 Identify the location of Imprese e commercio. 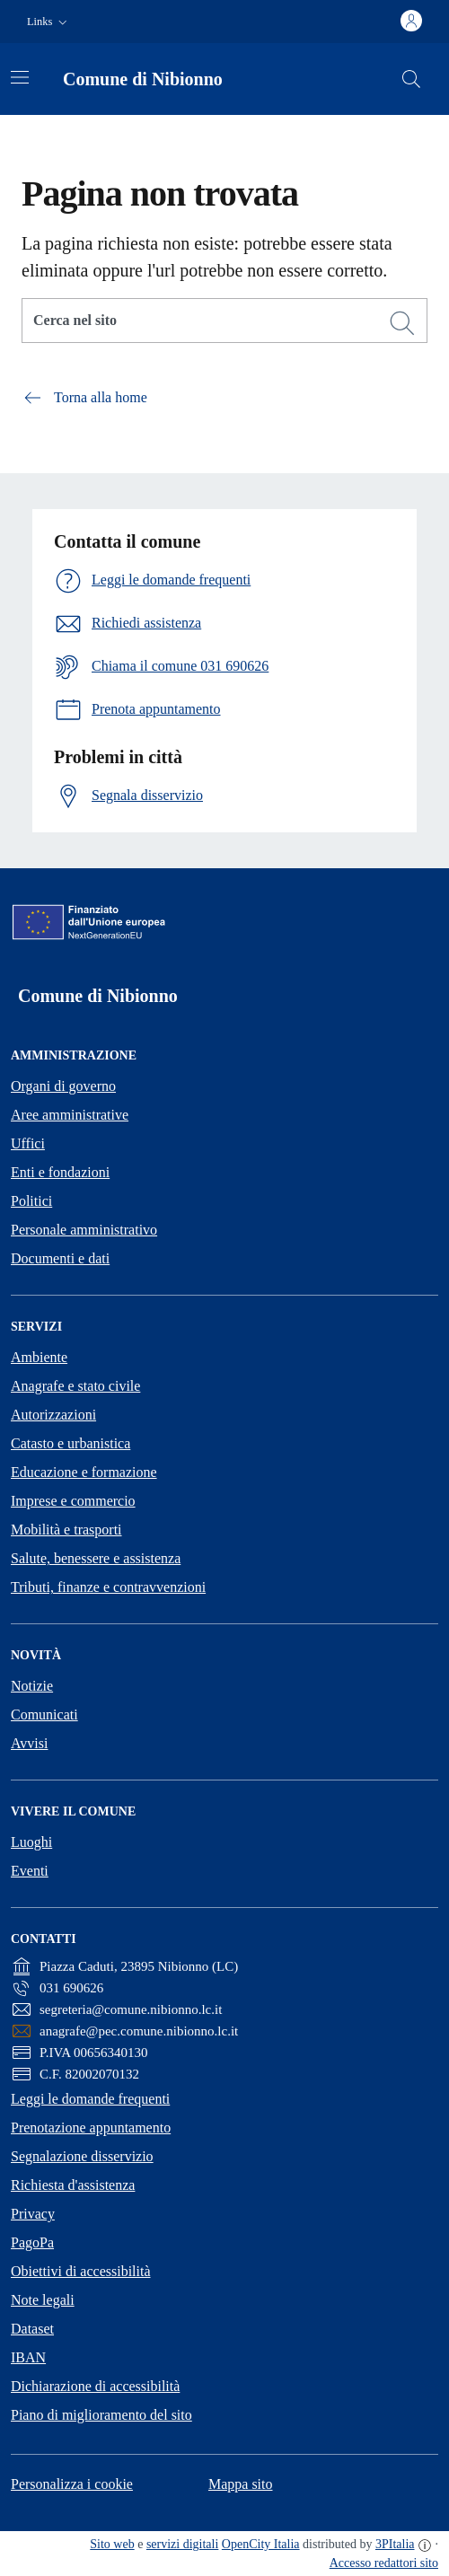
(73, 1500).